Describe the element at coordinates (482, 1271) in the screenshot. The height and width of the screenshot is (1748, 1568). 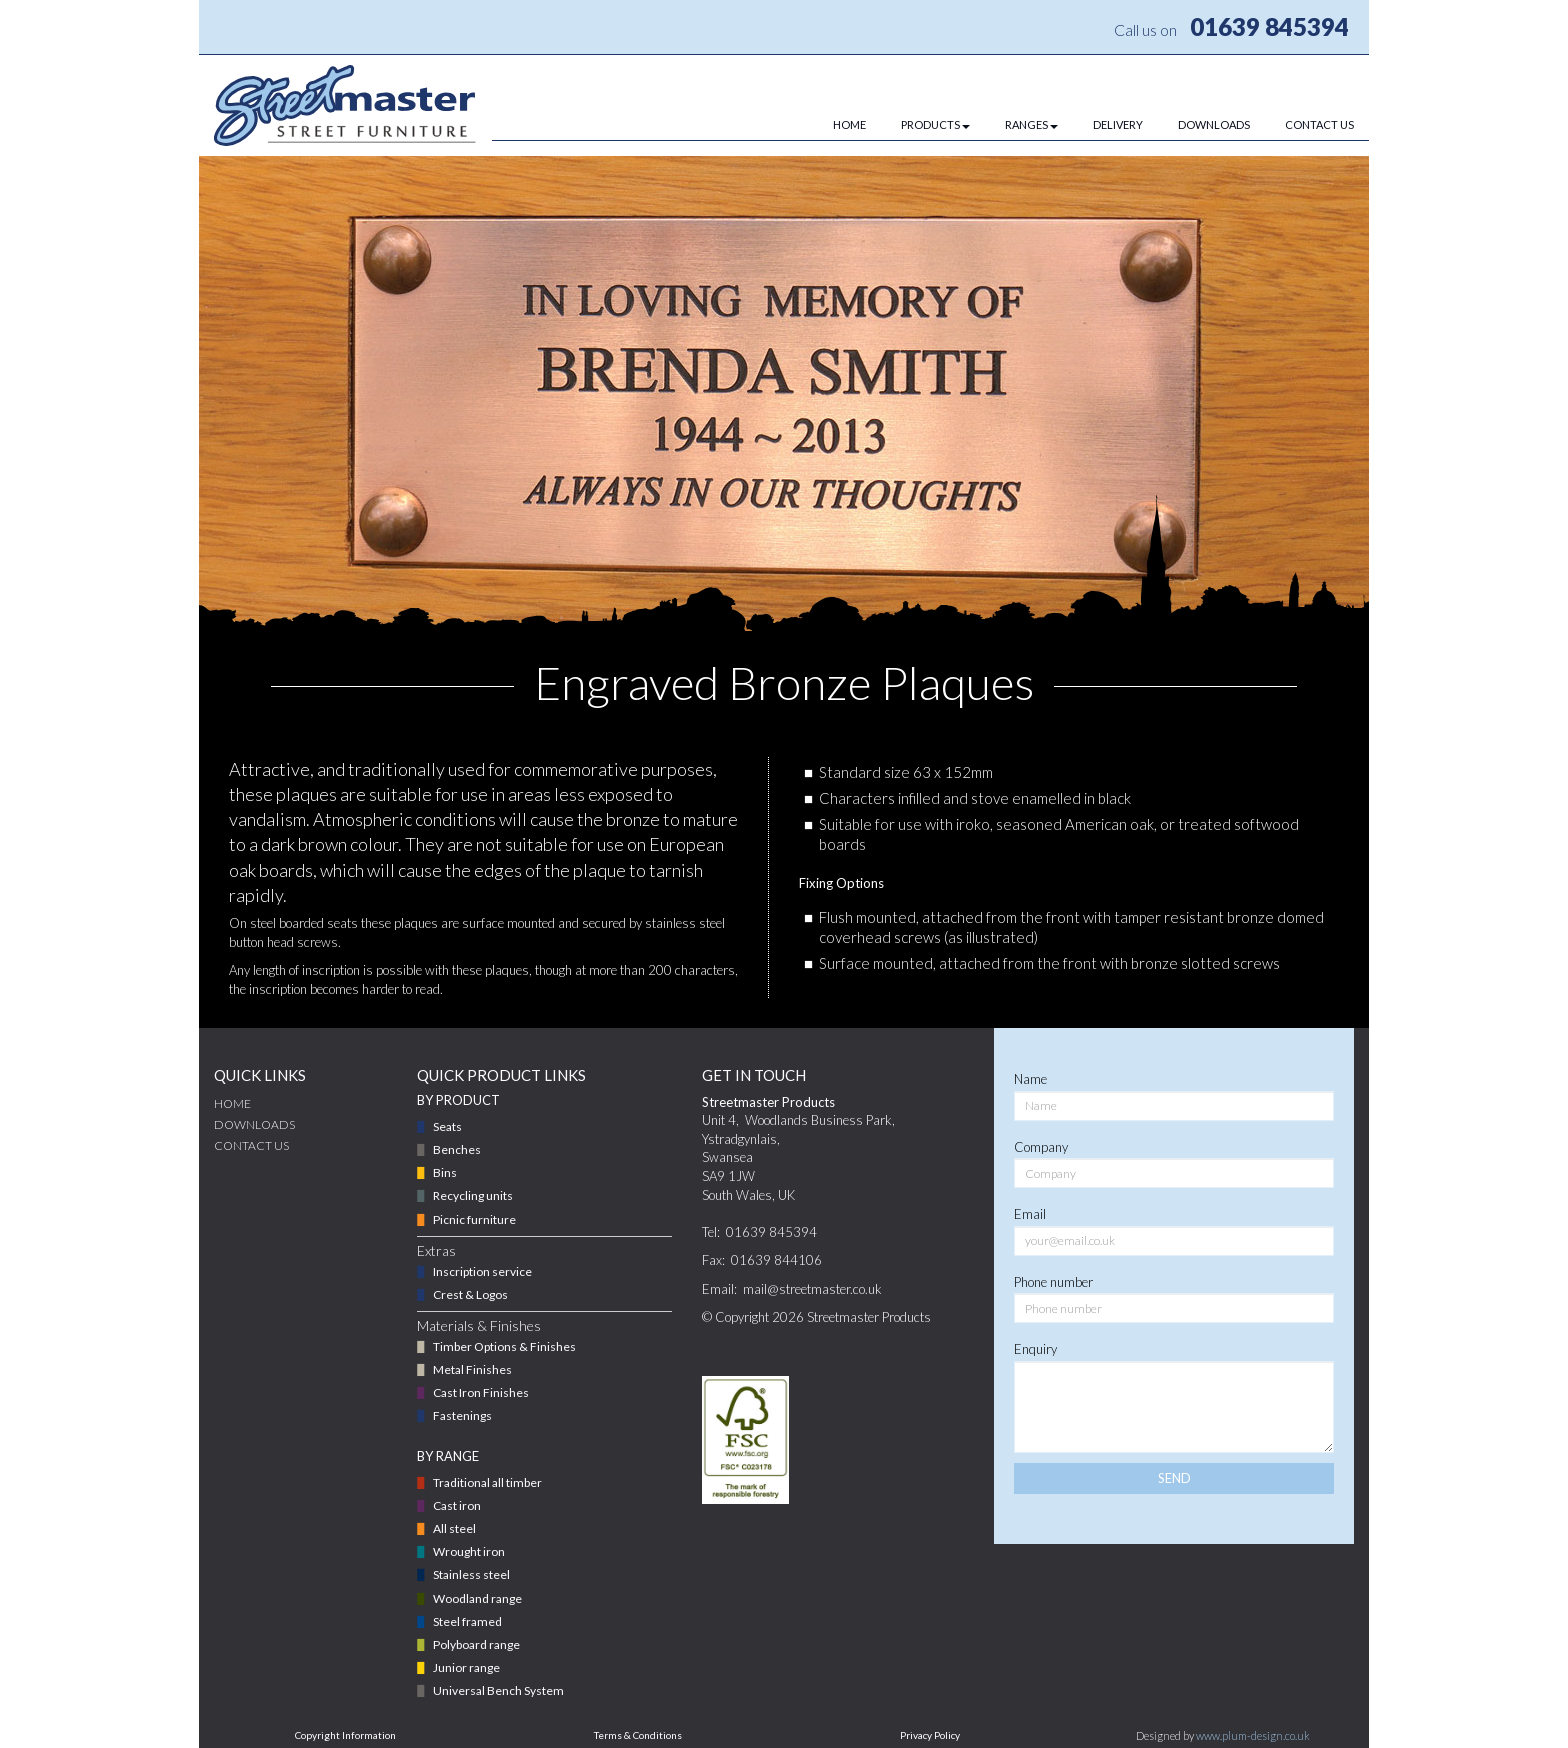
I see `Inscription service` at that location.